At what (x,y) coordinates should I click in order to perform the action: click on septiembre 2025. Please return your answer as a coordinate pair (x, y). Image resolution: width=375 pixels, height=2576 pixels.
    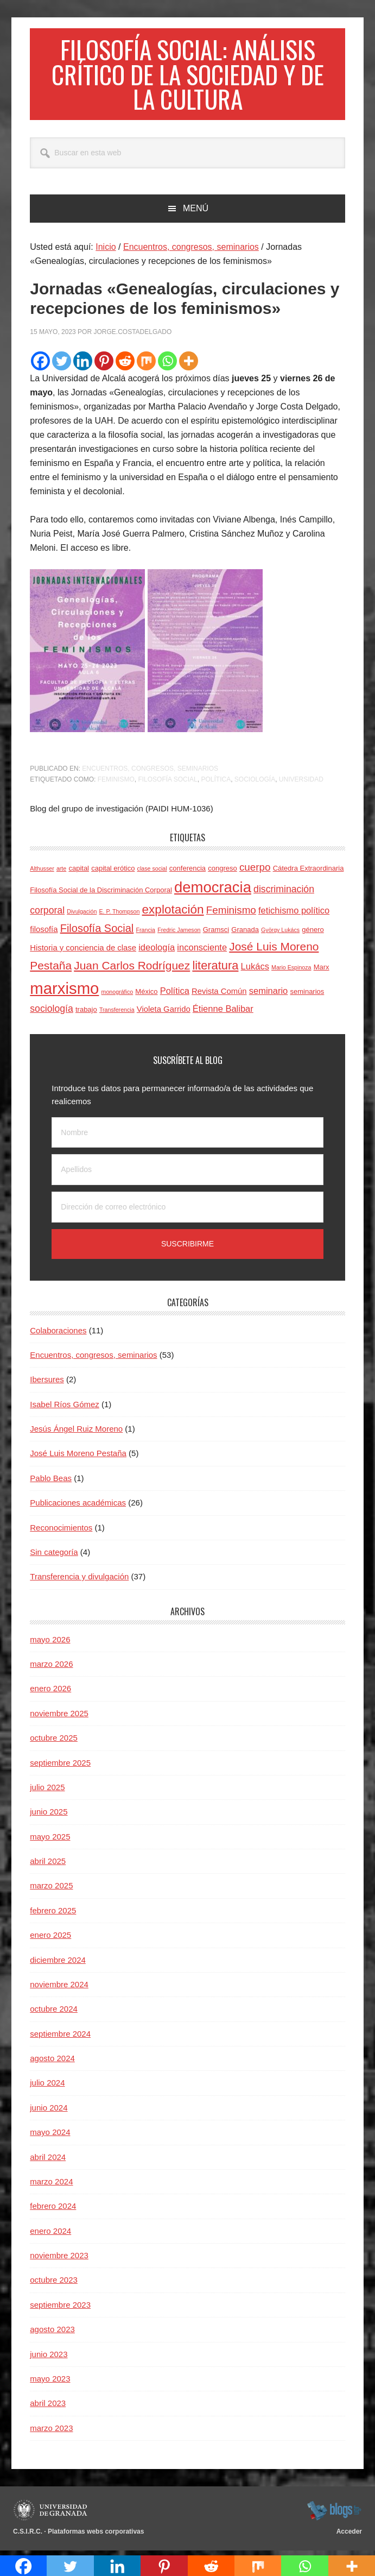
    Looking at the image, I should click on (60, 1766).